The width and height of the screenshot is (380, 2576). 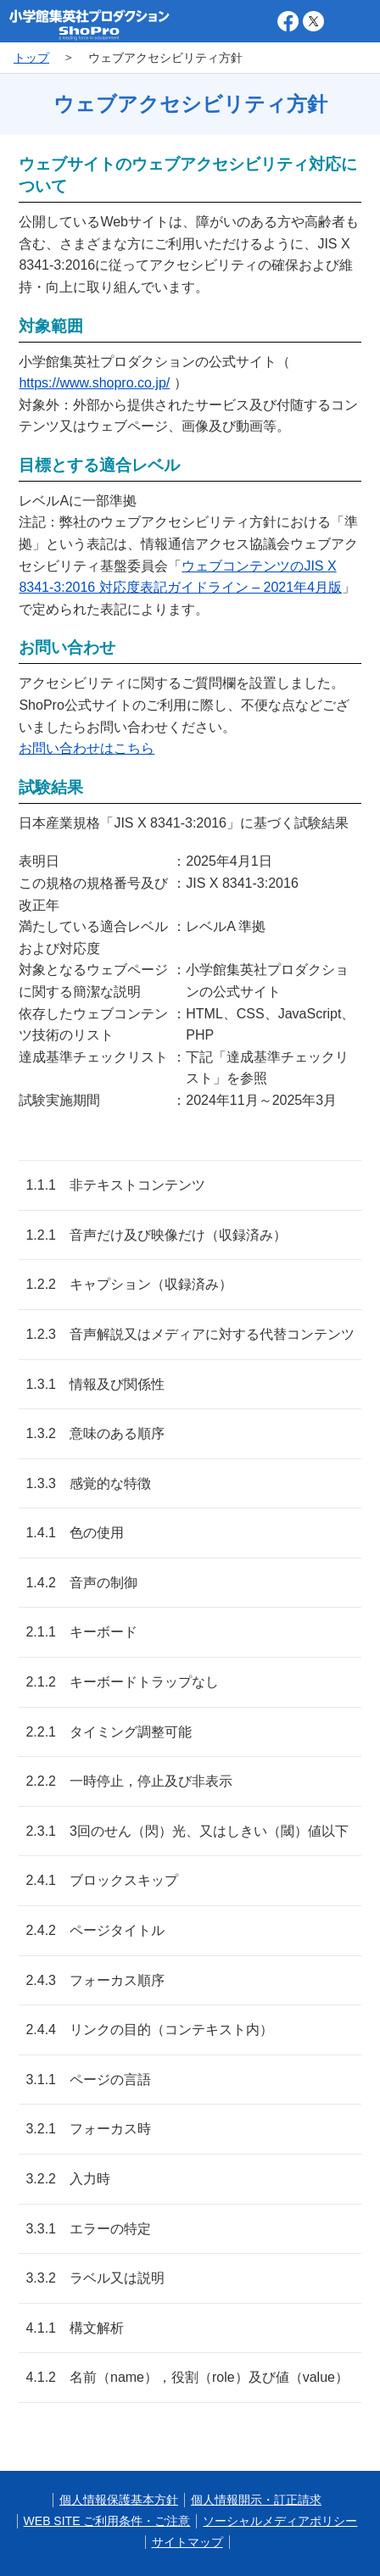 What do you see at coordinates (107, 2521) in the screenshot?
I see `WEB SITE ご利用条件・ご注意` at bounding box center [107, 2521].